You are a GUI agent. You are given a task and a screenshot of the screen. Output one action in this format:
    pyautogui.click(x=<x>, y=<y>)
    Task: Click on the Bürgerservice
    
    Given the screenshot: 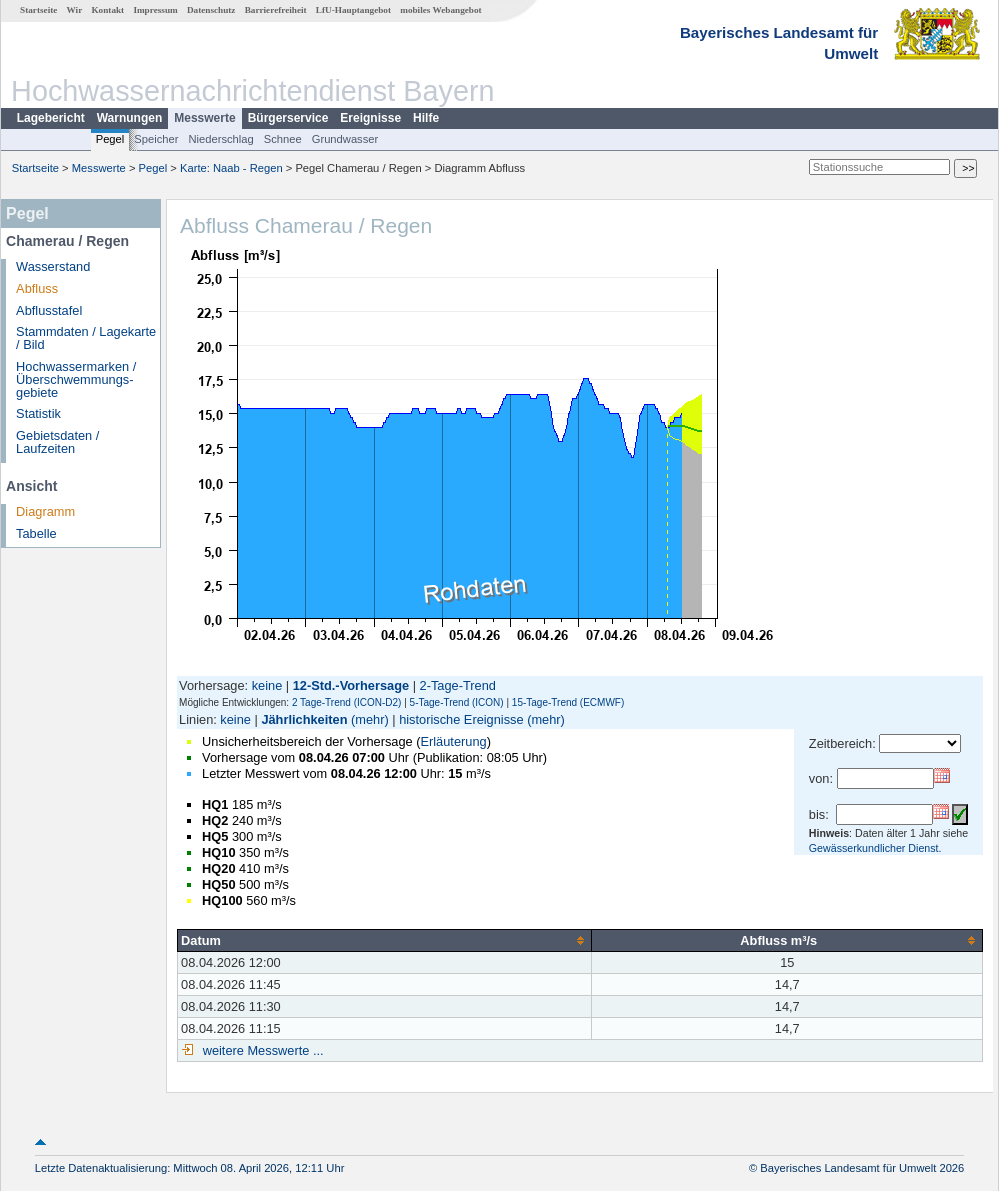 What is the action you would take?
    pyautogui.click(x=288, y=118)
    